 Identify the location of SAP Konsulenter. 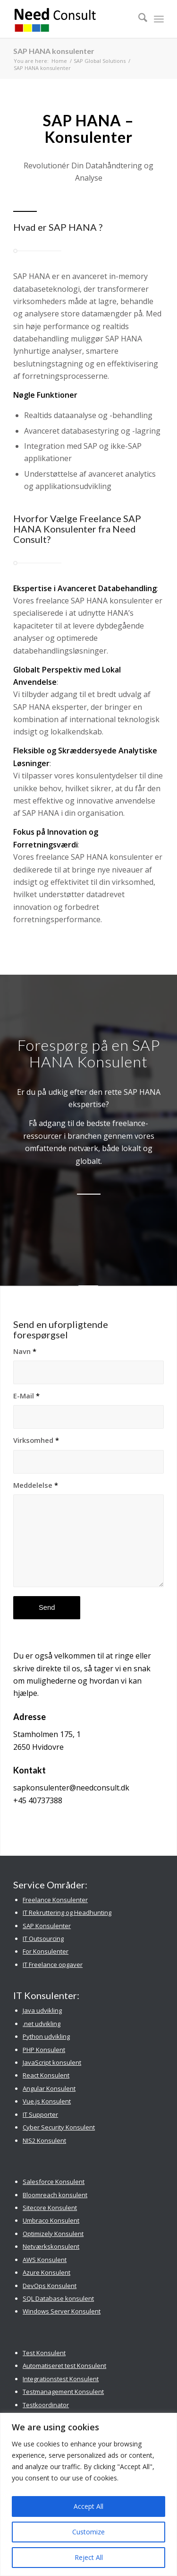
(47, 1925).